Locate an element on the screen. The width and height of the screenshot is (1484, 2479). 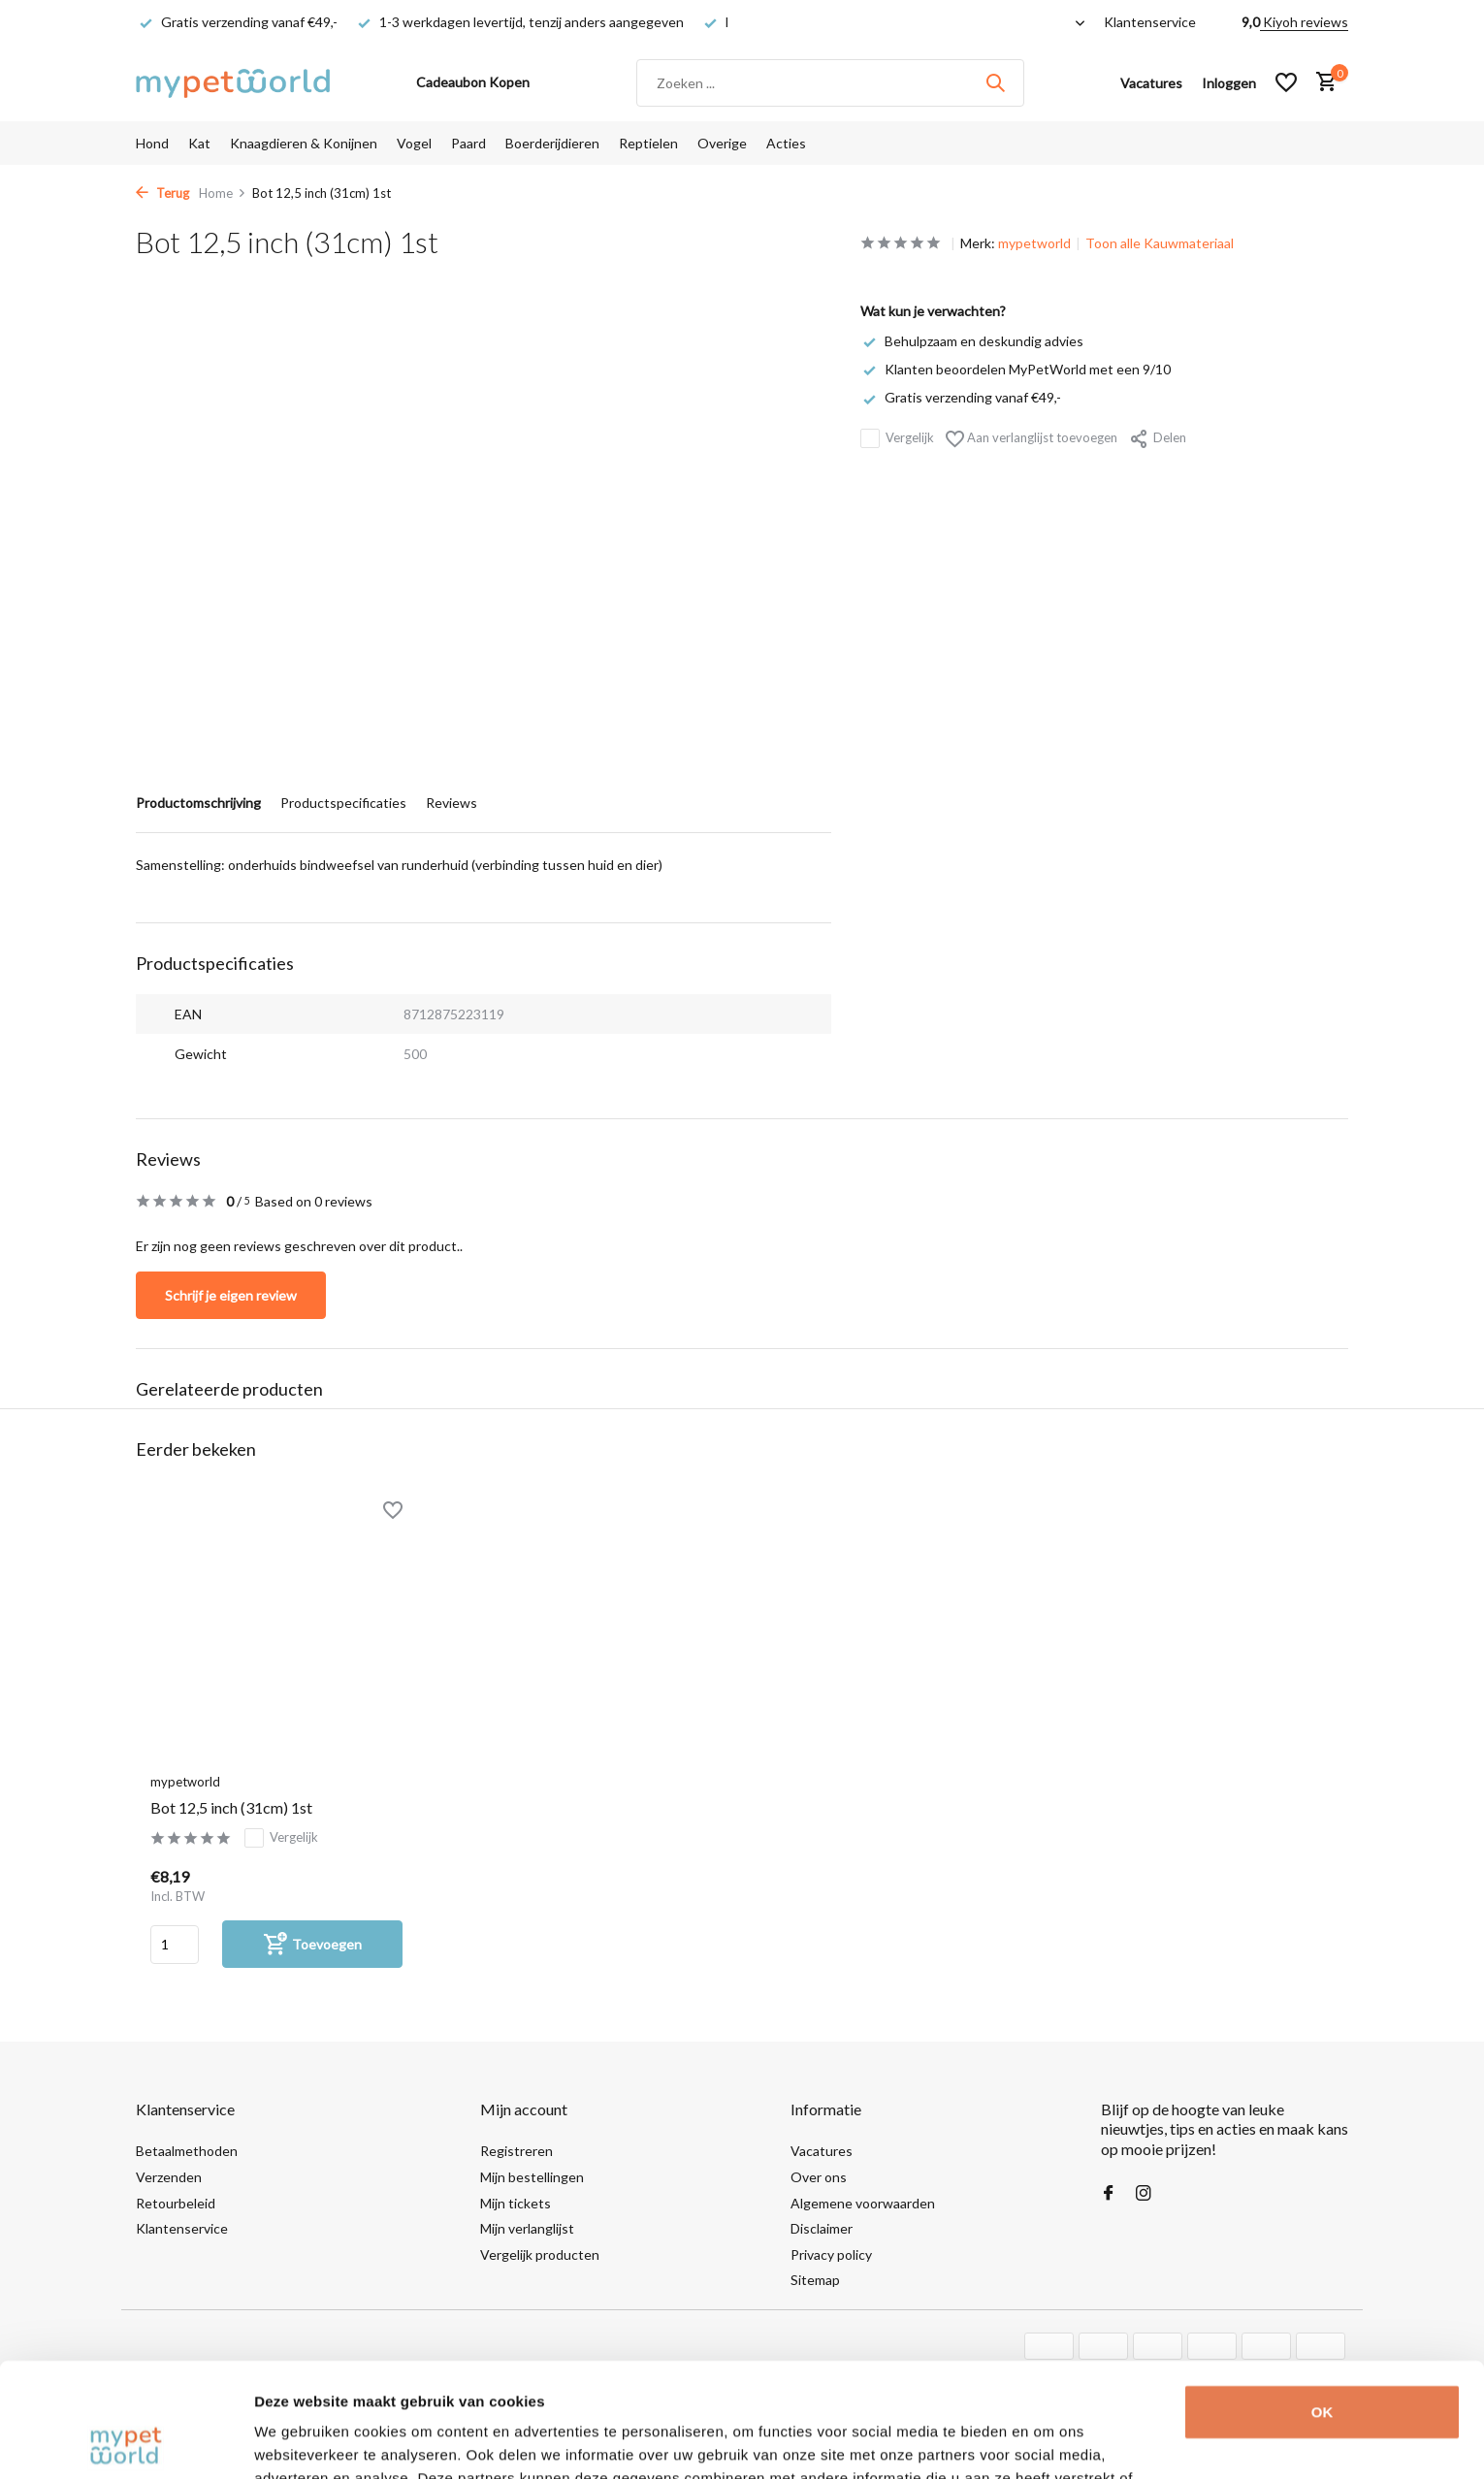
Paard is located at coordinates (468, 143).